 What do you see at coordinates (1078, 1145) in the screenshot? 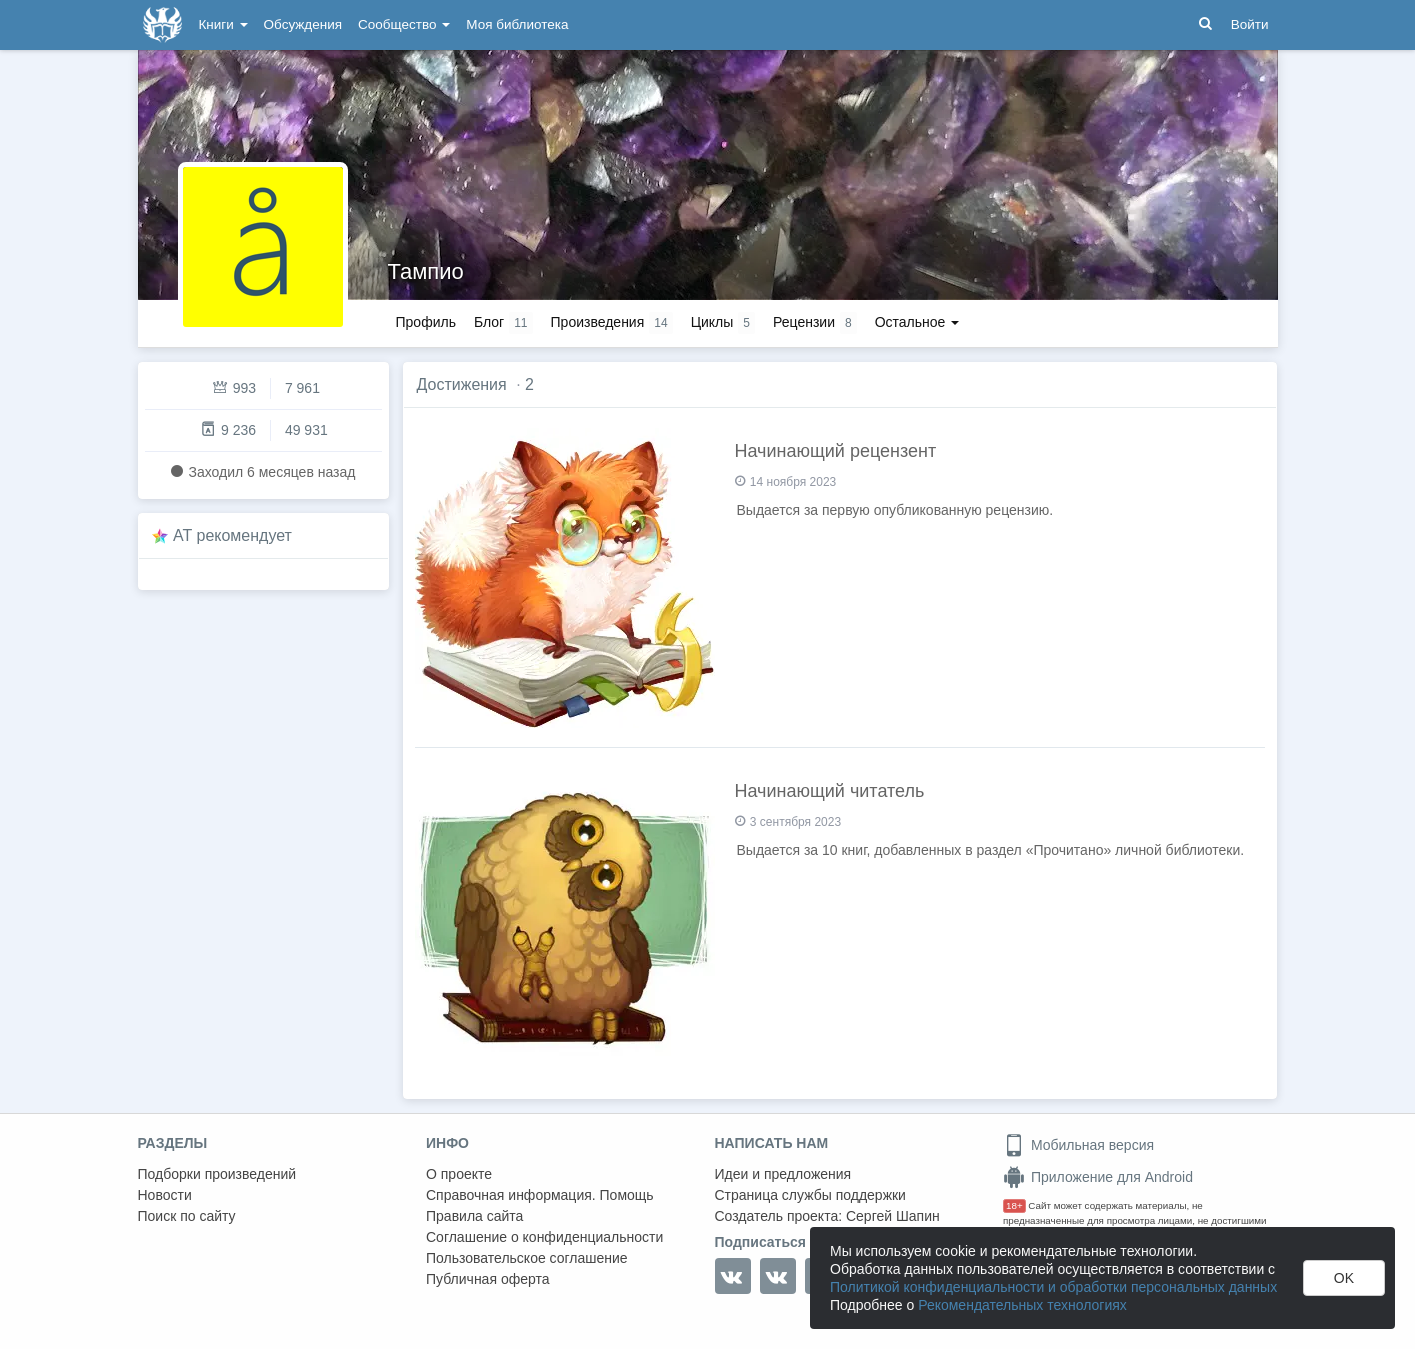
I see `Мобильная версия` at bounding box center [1078, 1145].